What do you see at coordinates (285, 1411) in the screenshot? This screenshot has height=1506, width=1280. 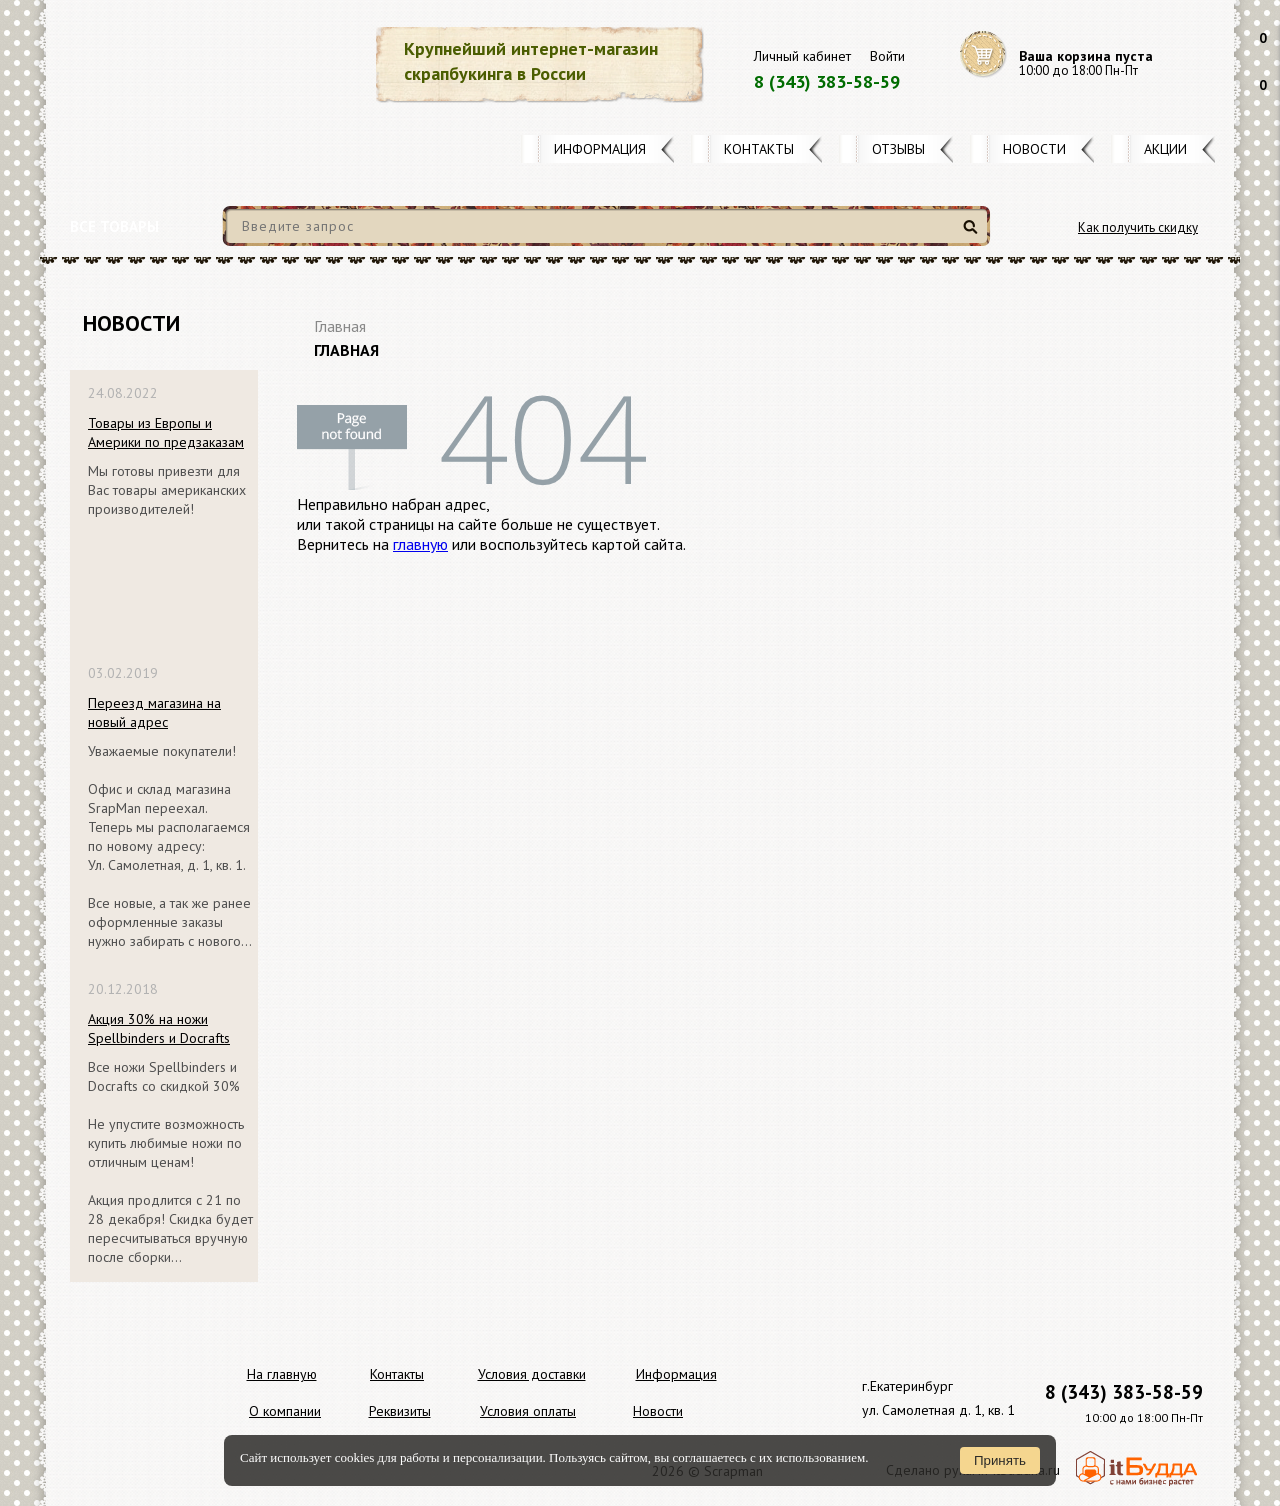 I see `О компании` at bounding box center [285, 1411].